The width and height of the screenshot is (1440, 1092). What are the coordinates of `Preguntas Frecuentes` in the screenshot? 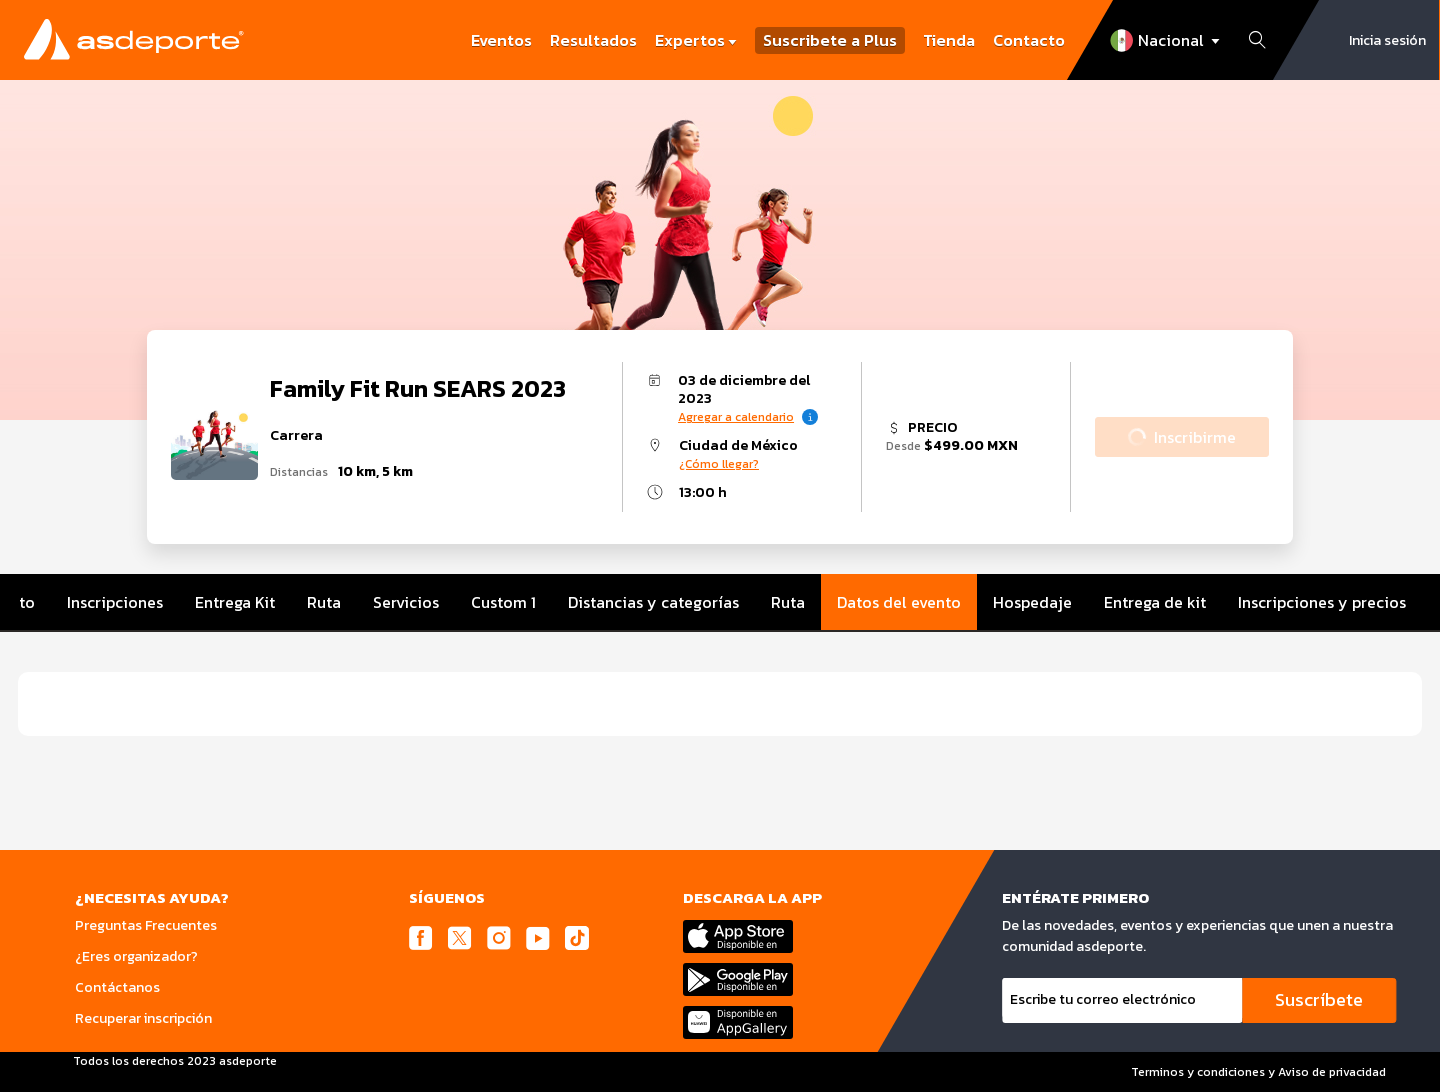 It's located at (146, 925).